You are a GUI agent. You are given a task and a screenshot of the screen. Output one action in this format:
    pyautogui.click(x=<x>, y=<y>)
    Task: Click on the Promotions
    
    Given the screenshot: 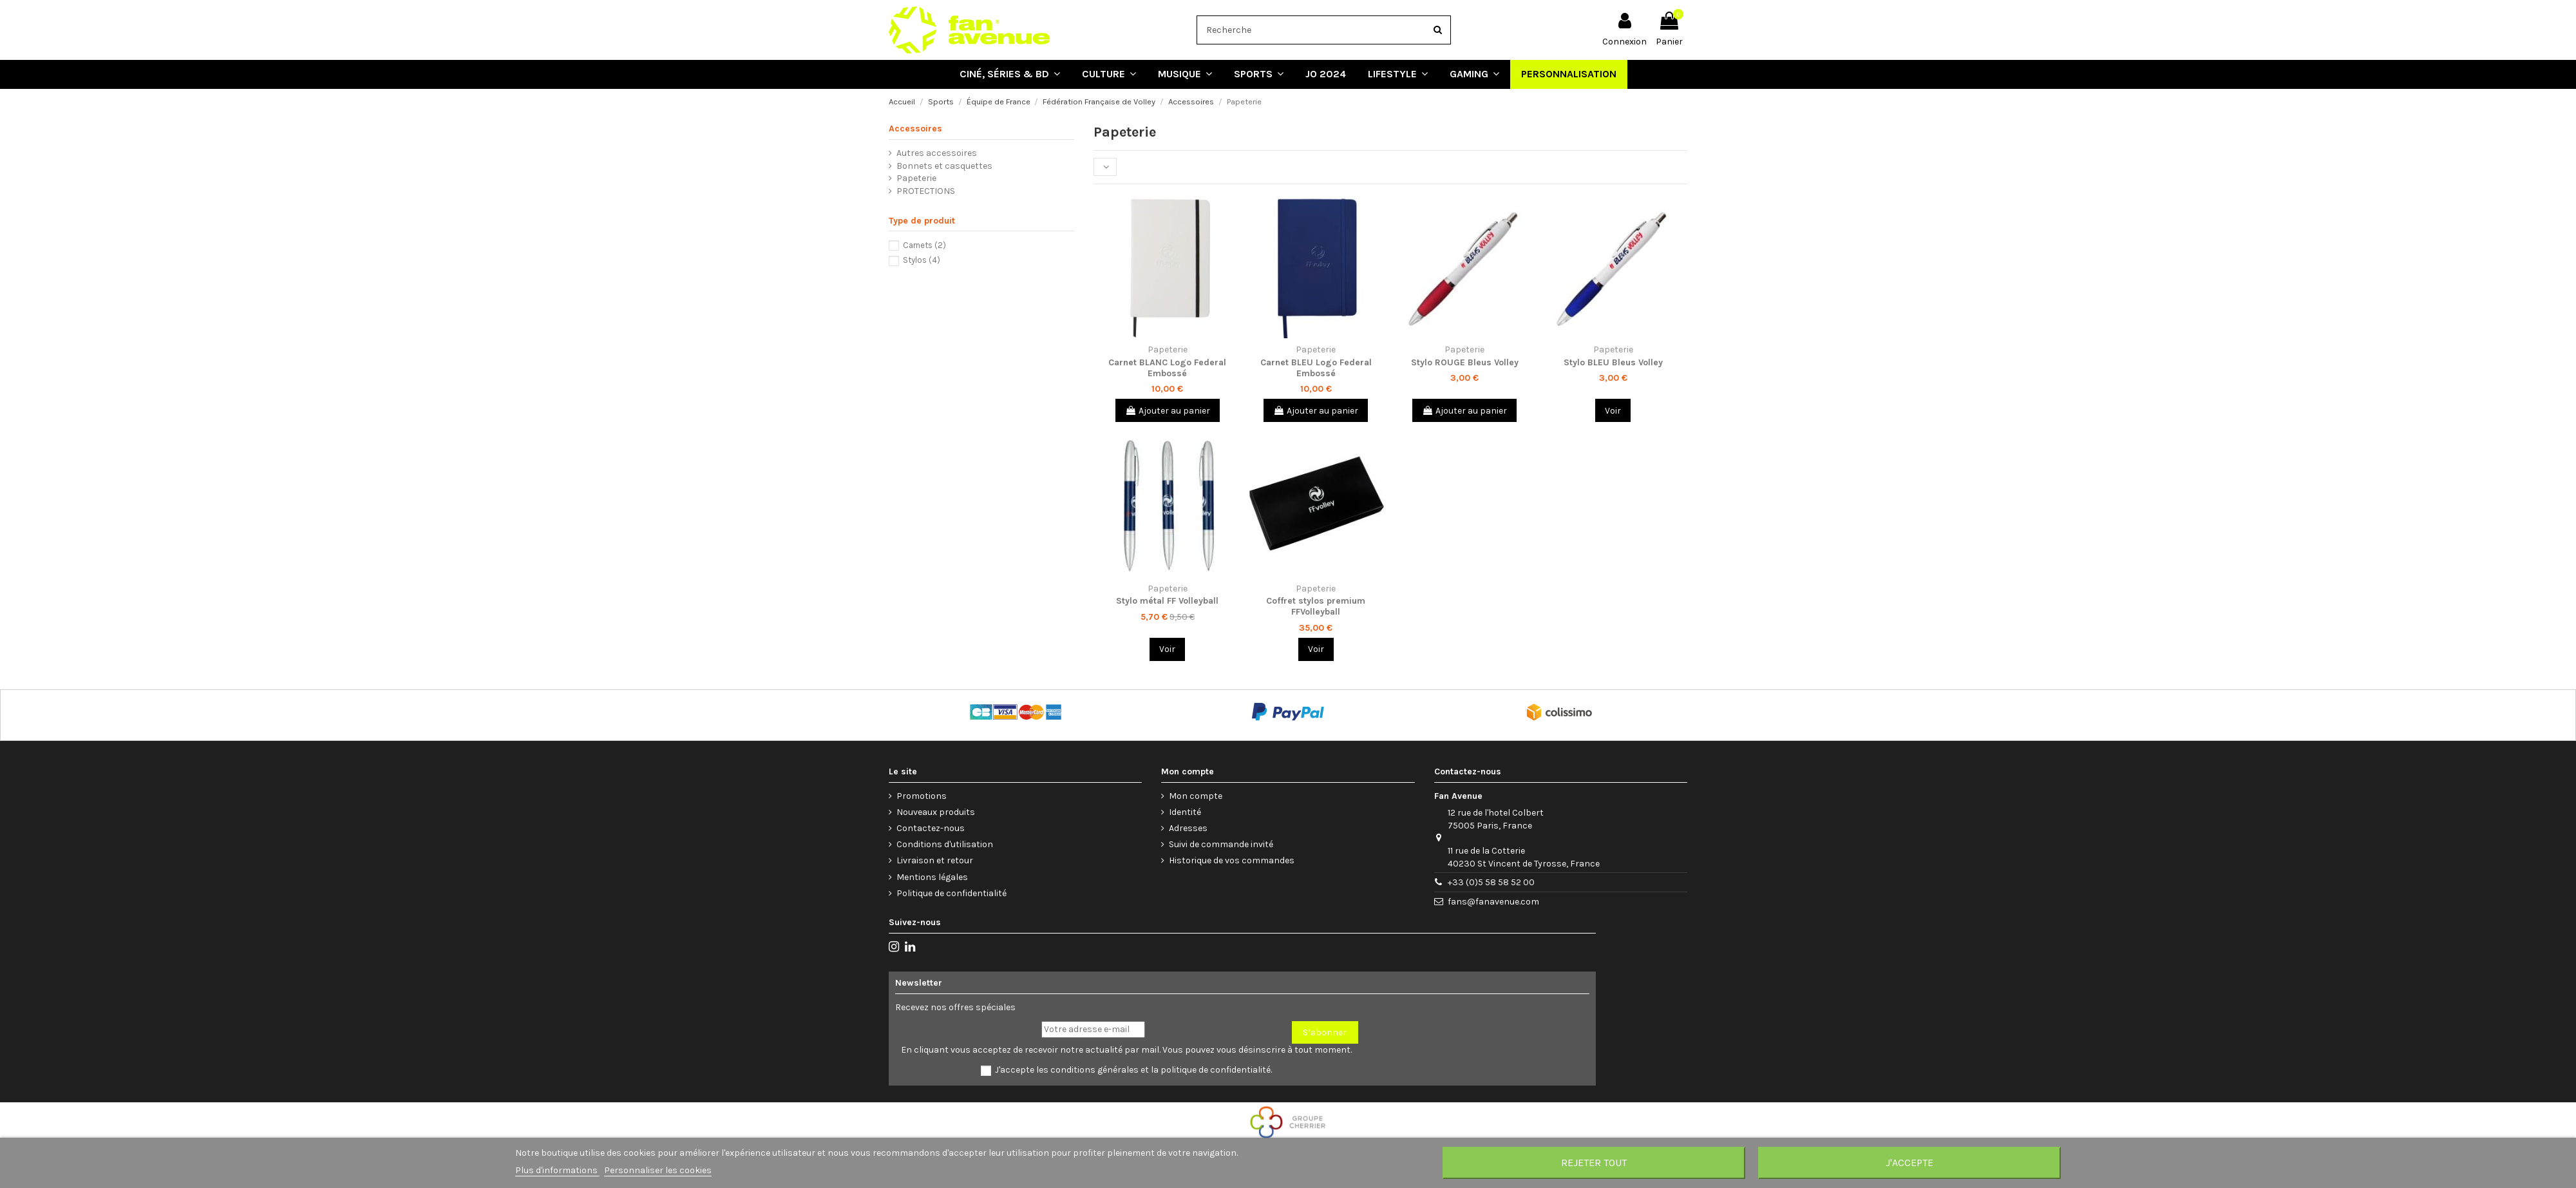 What is the action you would take?
    pyautogui.click(x=921, y=795)
    